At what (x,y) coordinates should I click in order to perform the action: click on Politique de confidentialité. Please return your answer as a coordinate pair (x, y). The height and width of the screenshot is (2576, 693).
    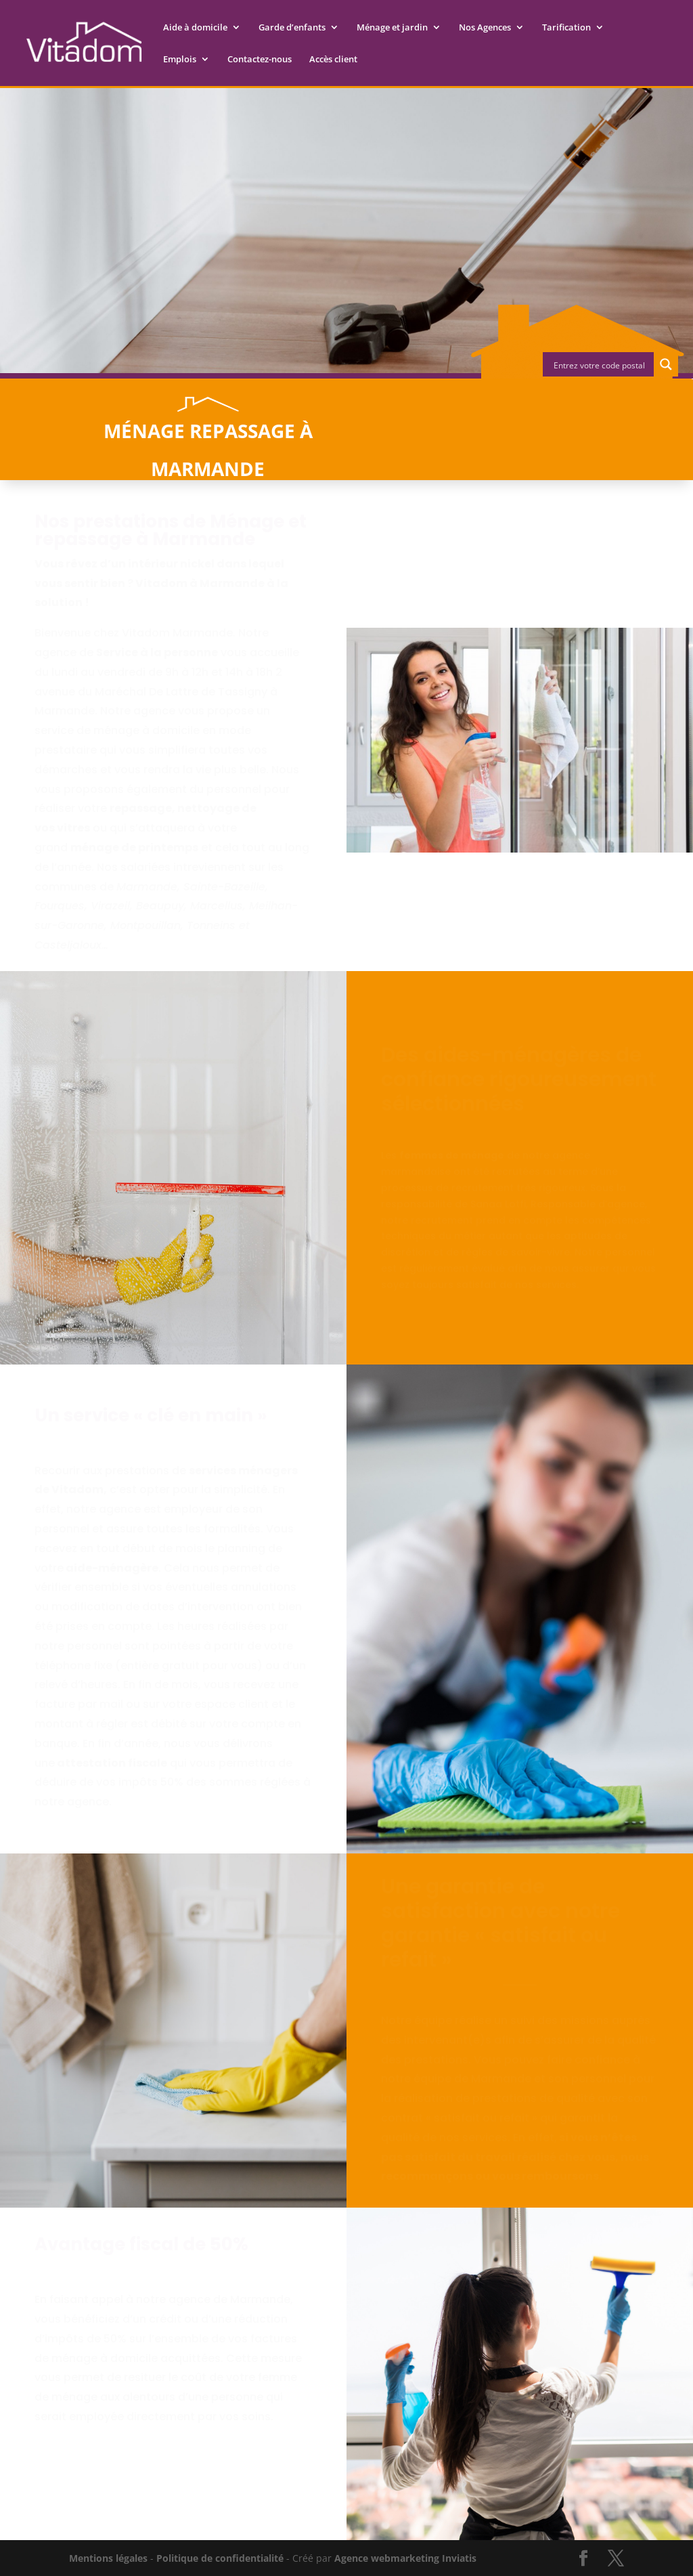
    Looking at the image, I should click on (220, 2558).